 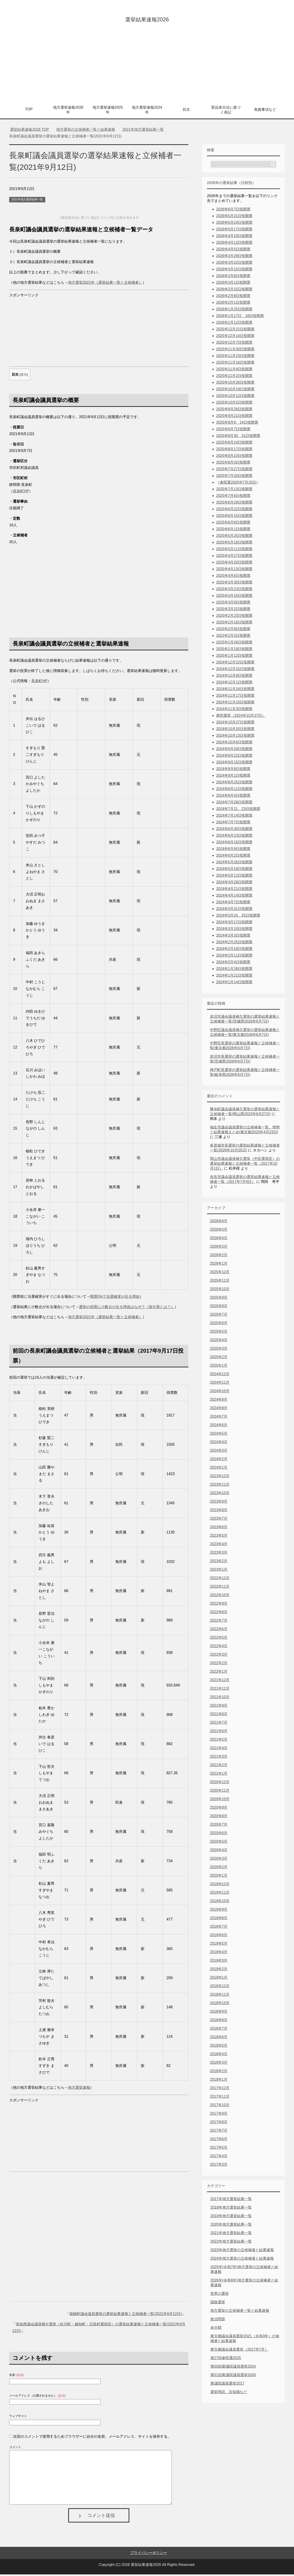 I want to click on 2025年6月1日投開票, so click(x=233, y=531).